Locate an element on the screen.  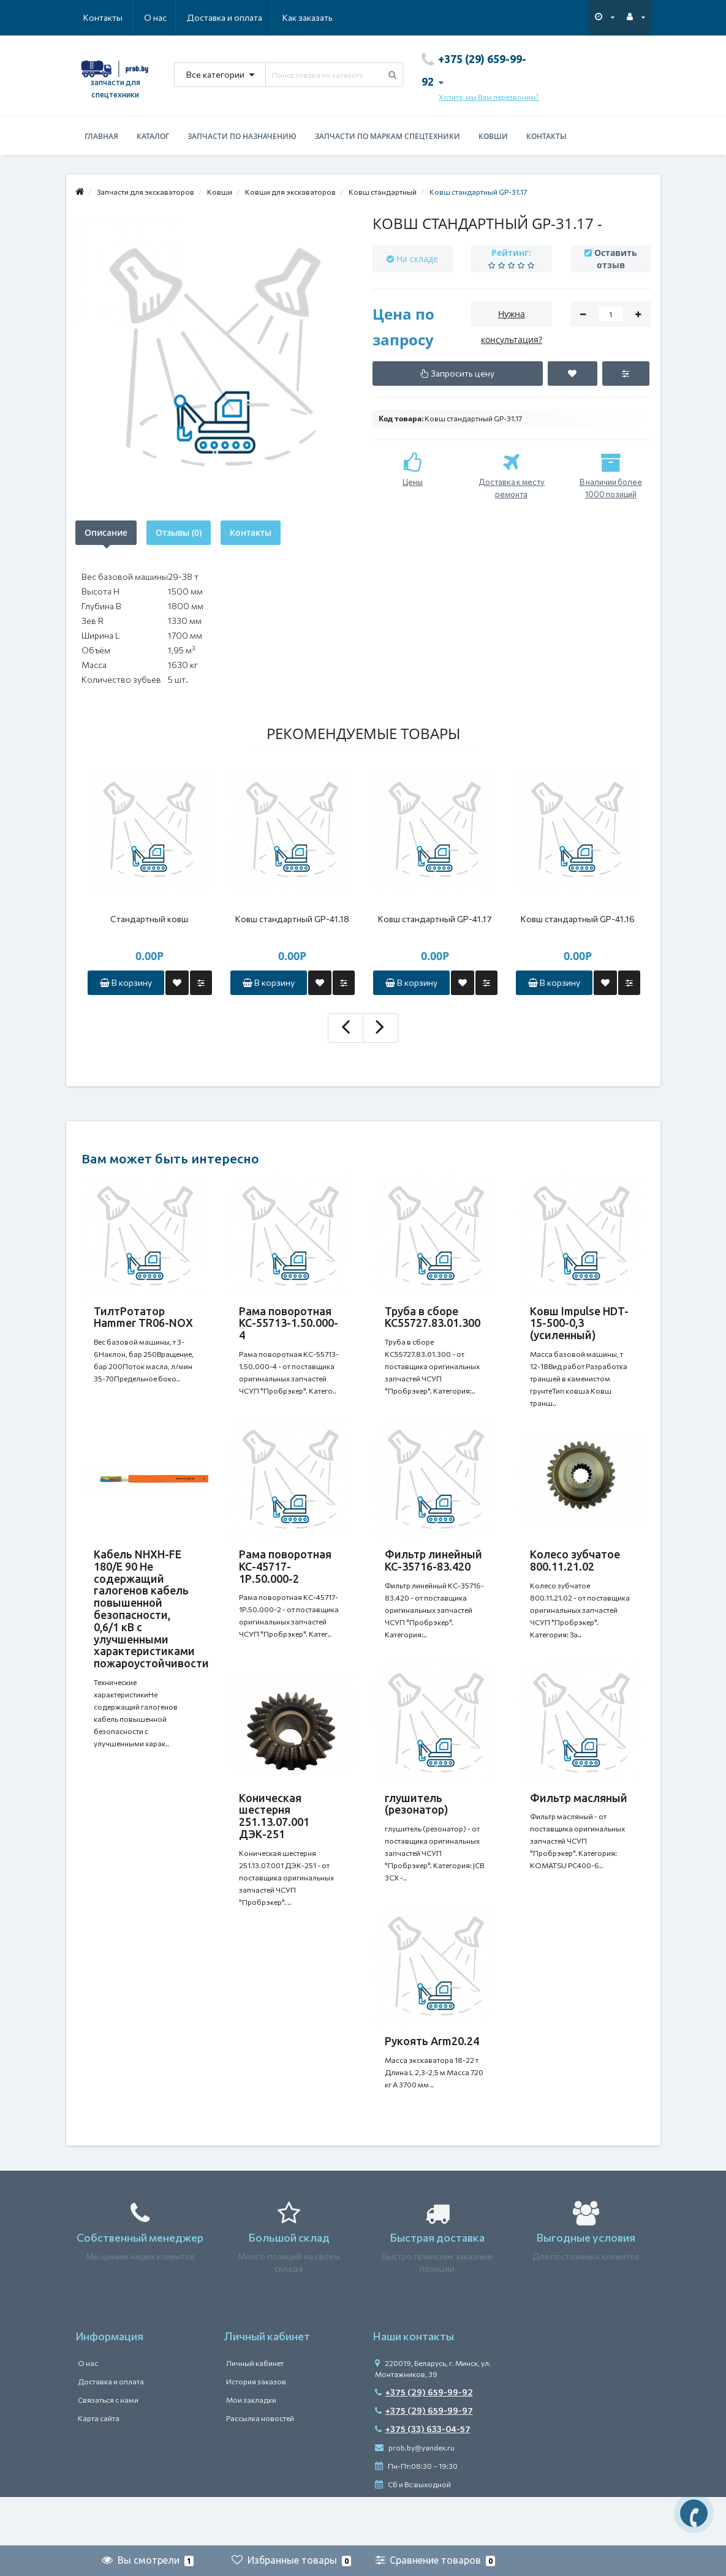
Коническая шестерня 251.13.07.001 ДЭК-251 is located at coordinates (274, 1840).